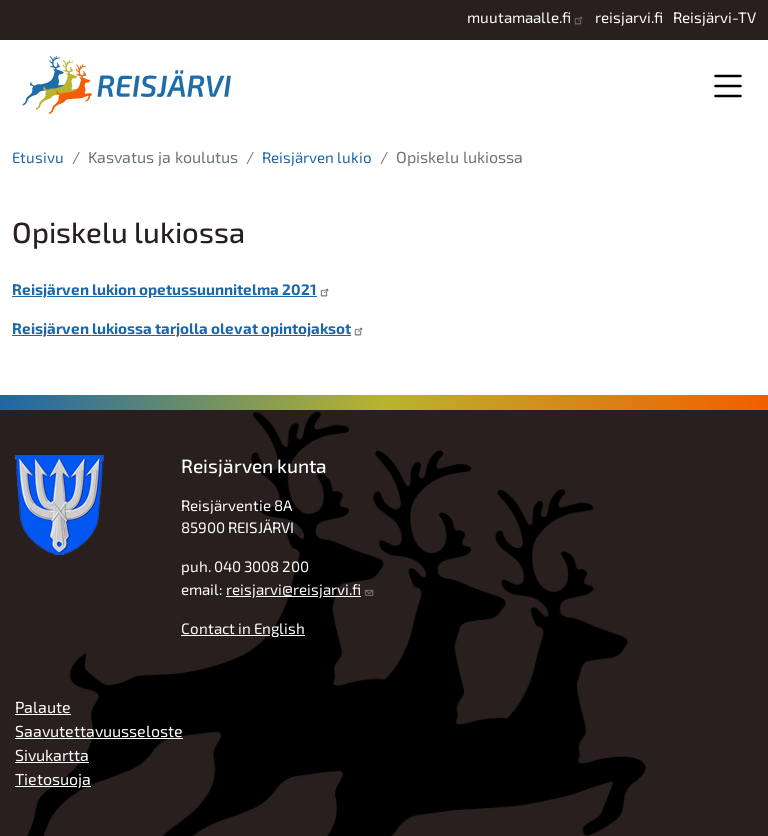 This screenshot has height=836, width=768. What do you see at coordinates (53, 778) in the screenshot?
I see `Tietosuoja` at bounding box center [53, 778].